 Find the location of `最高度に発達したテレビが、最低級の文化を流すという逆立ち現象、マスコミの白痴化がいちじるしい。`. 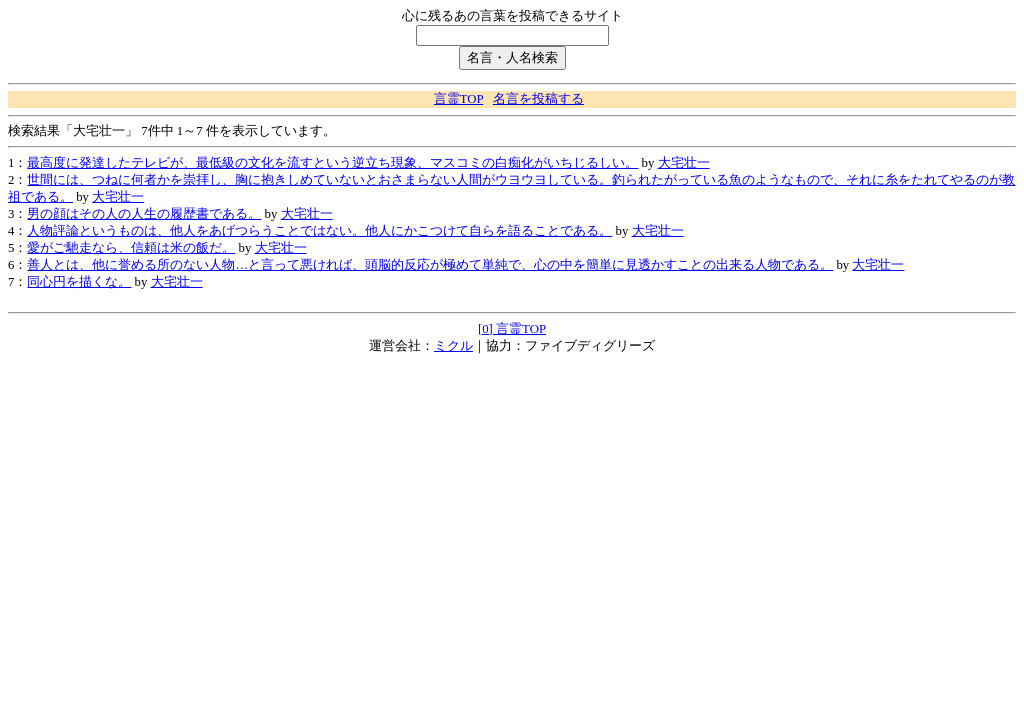

最高度に発達したテレビが、最低級の文化を流すという逆立ち現象、マスコミの白痴化がいちじるしい。 is located at coordinates (332, 163).